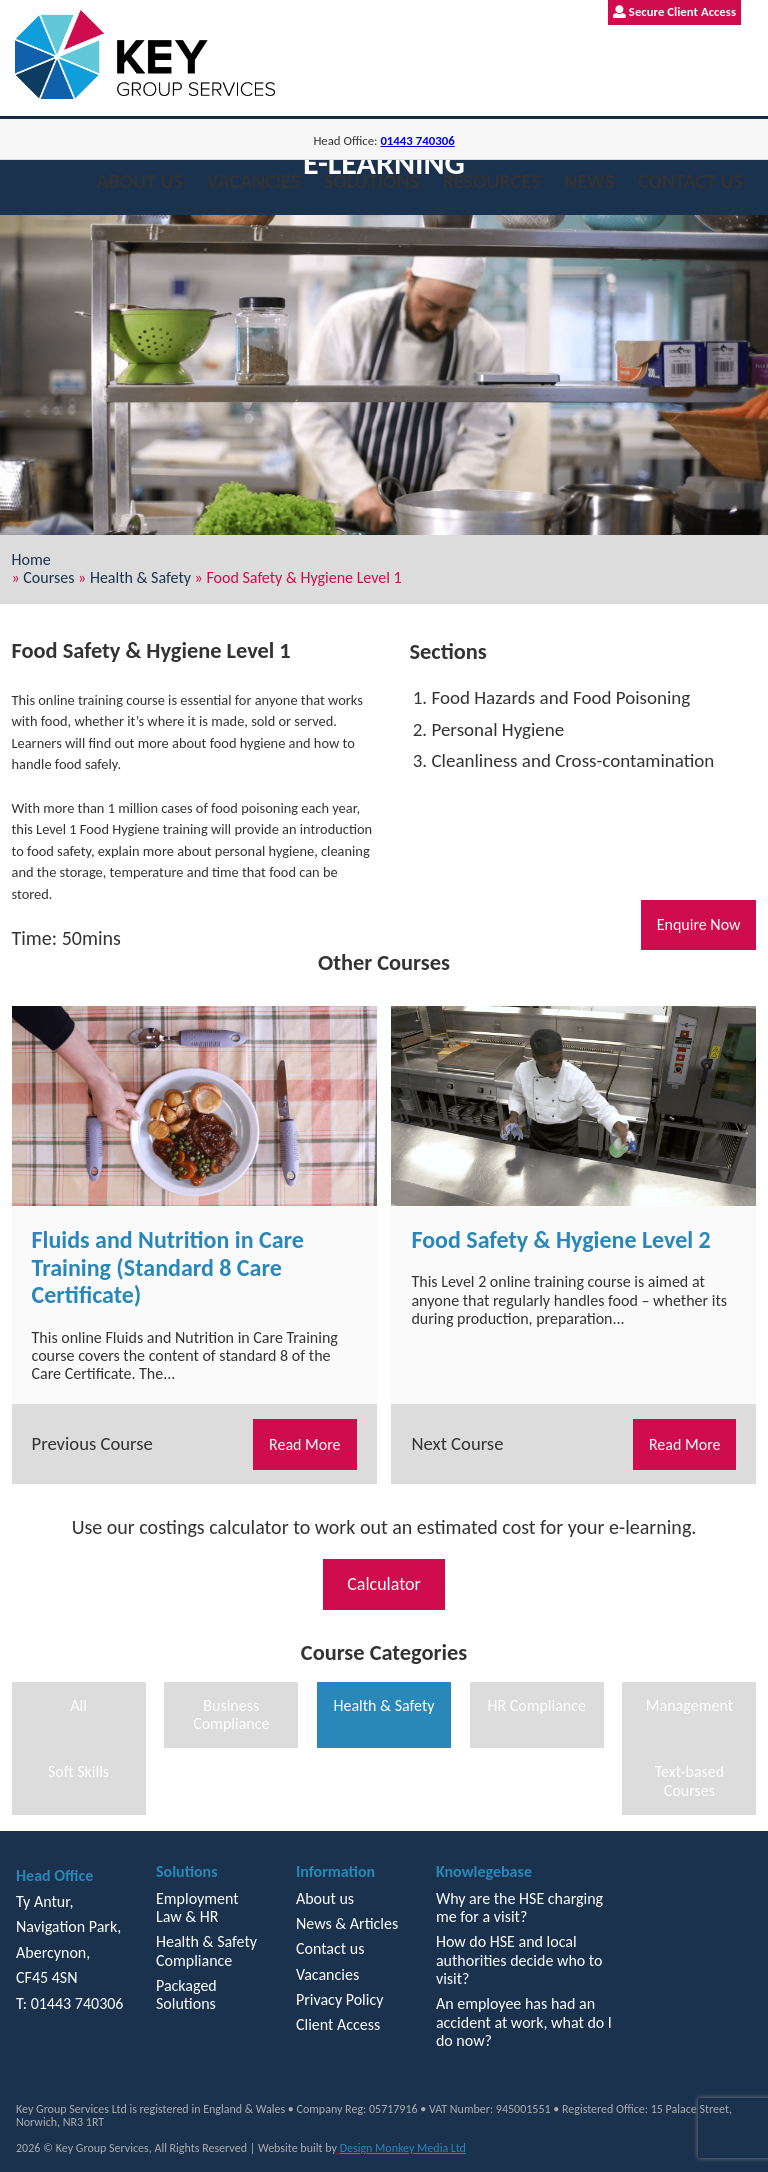  What do you see at coordinates (305, 1444) in the screenshot?
I see `Read More` at bounding box center [305, 1444].